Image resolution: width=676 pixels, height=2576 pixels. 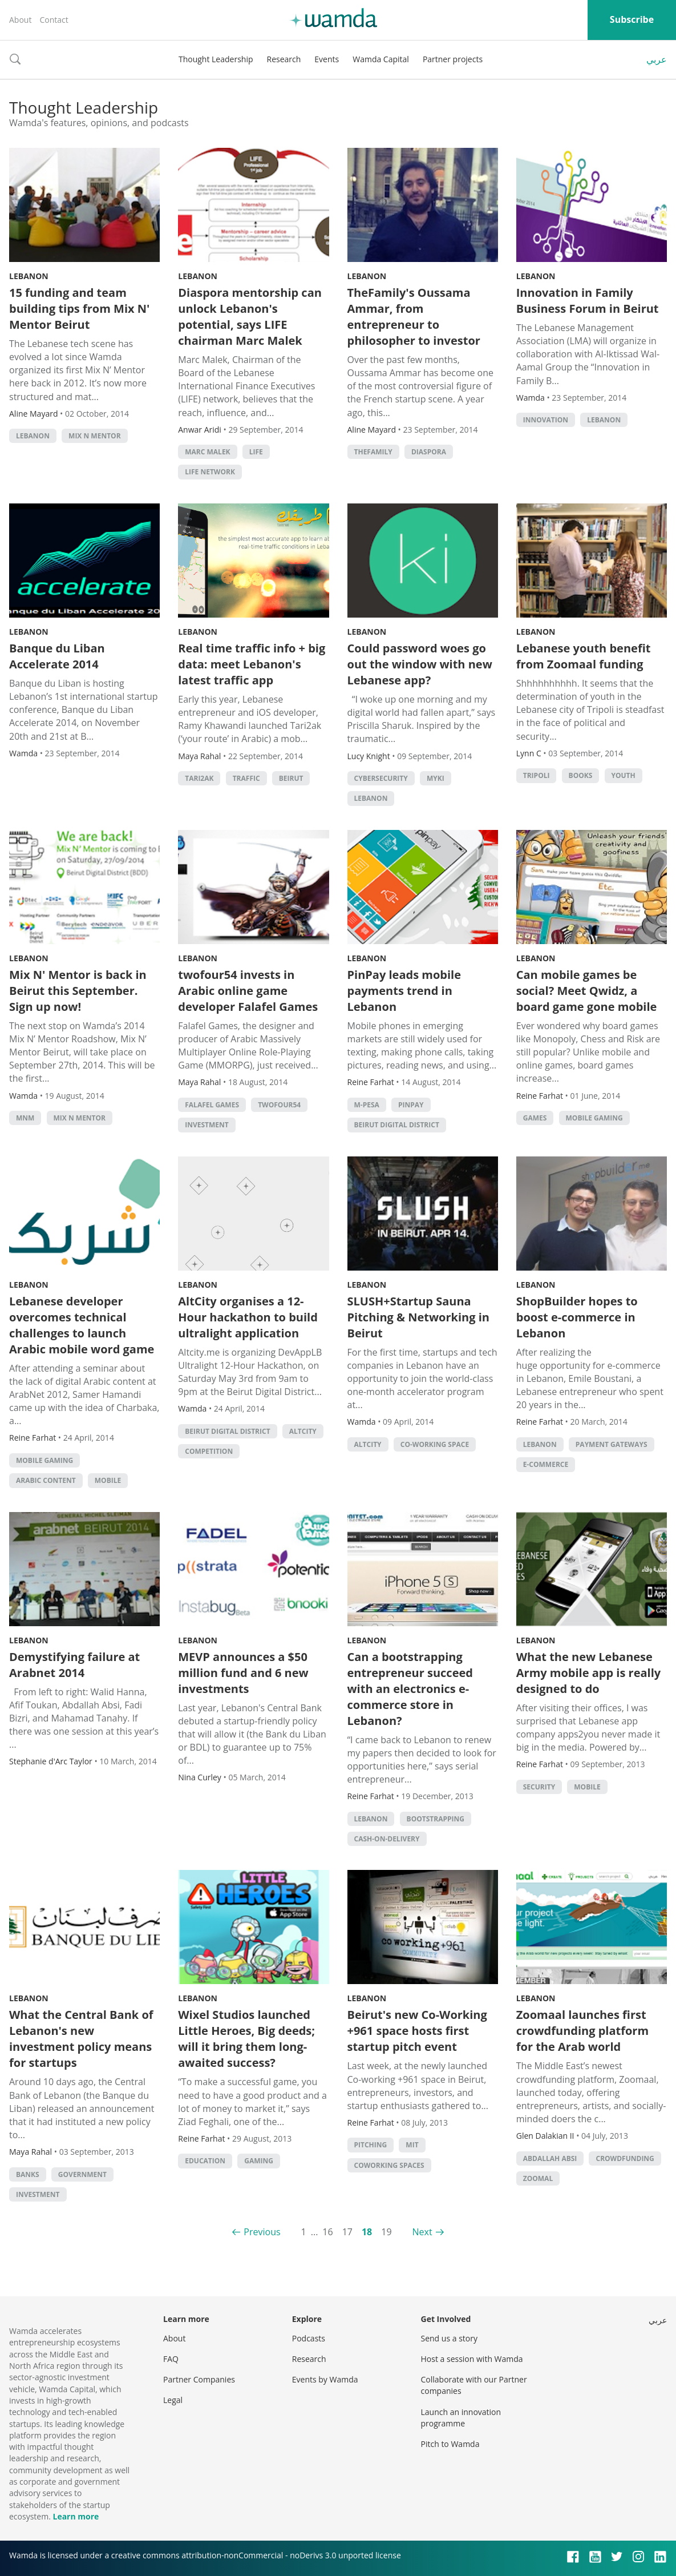 I want to click on cash-on-delivery, so click(x=387, y=1839).